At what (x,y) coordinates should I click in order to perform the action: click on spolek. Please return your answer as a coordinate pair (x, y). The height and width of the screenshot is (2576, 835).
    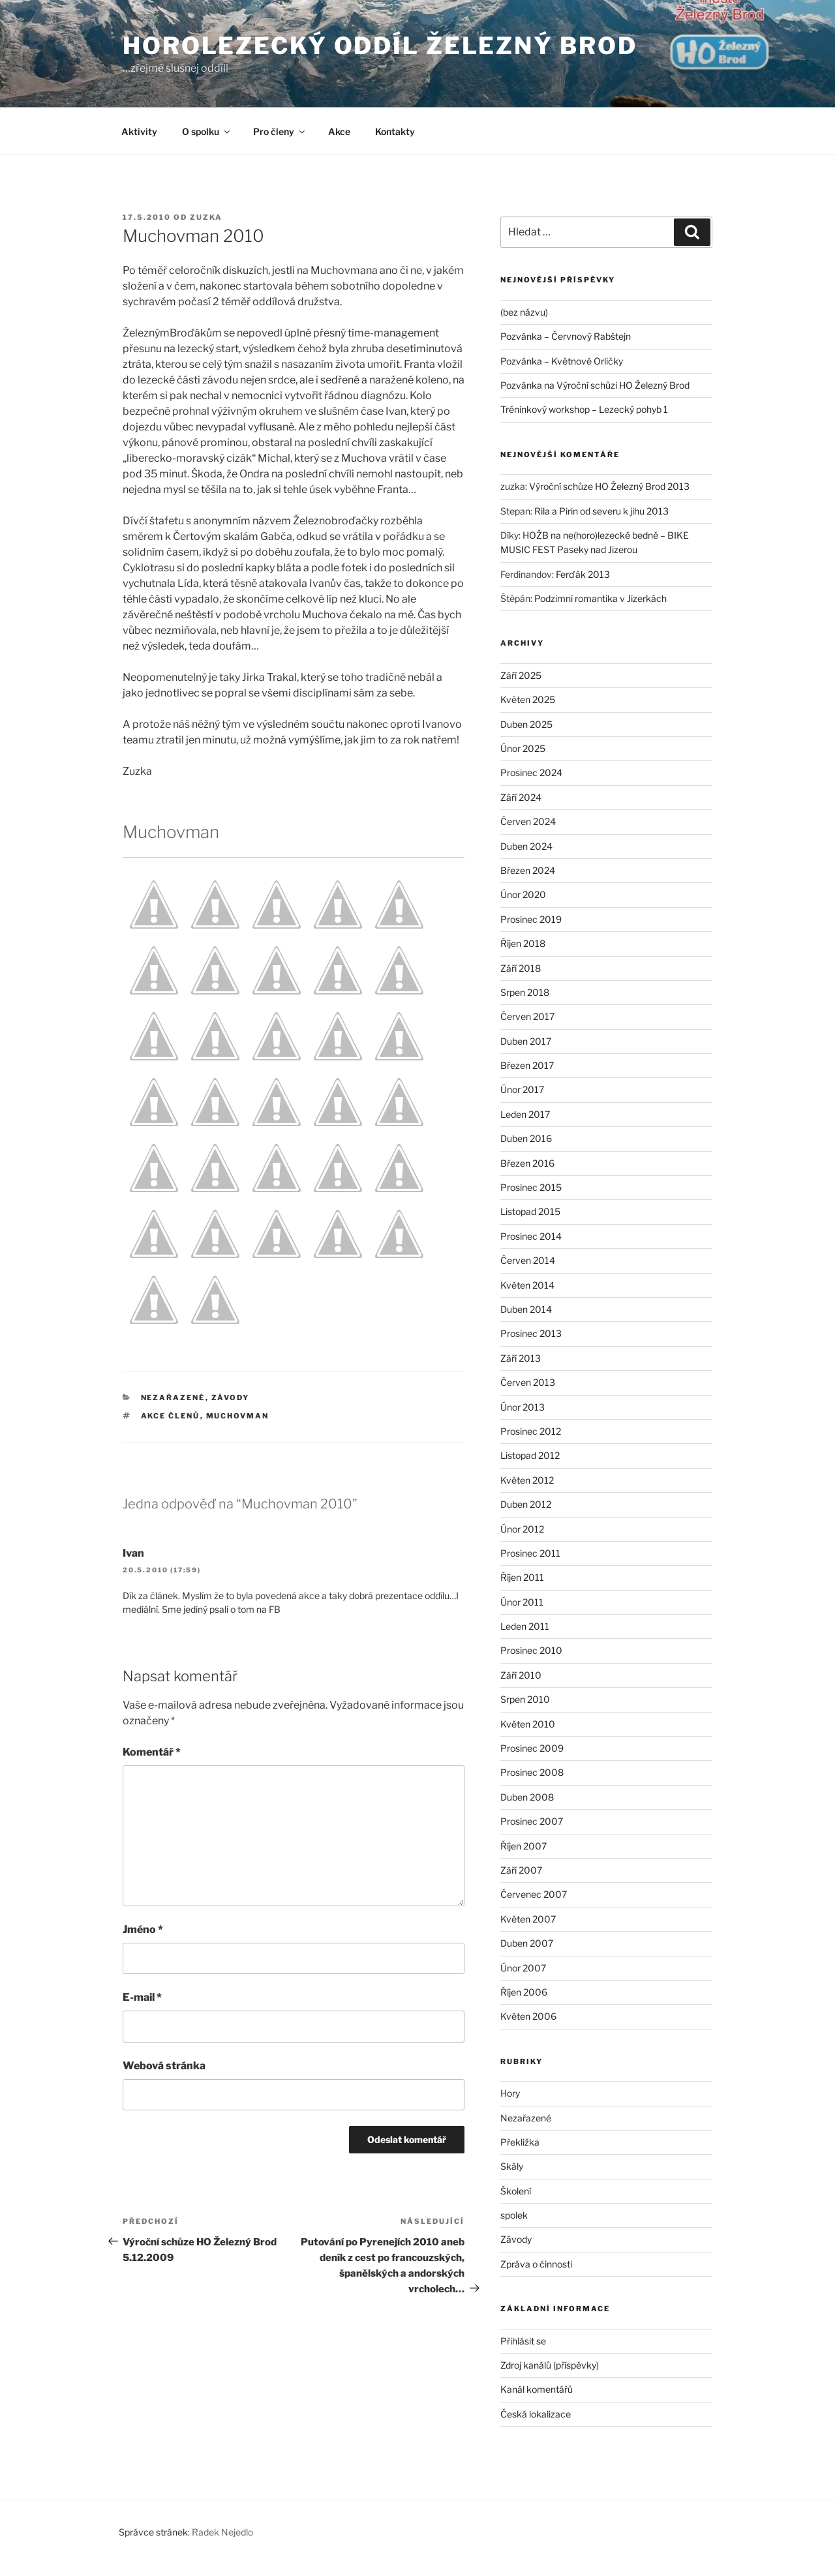
    Looking at the image, I should click on (514, 2215).